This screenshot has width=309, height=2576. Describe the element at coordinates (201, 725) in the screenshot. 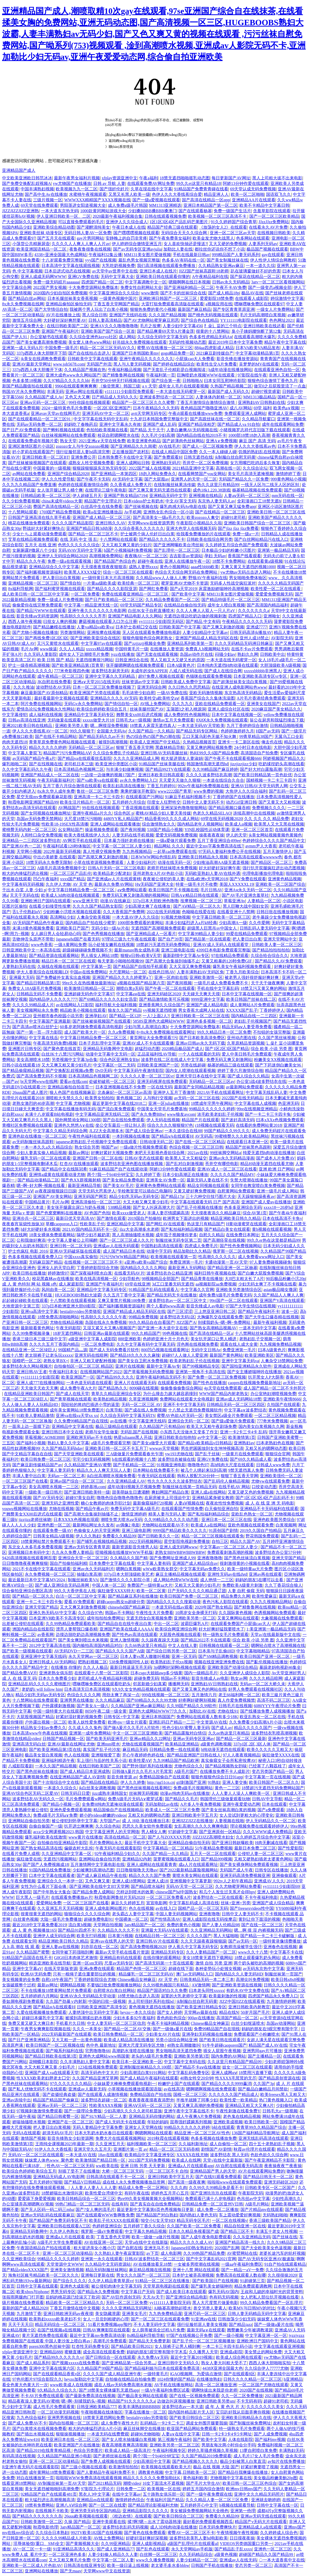

I see `一本大道无码AV天堂欧美` at that location.